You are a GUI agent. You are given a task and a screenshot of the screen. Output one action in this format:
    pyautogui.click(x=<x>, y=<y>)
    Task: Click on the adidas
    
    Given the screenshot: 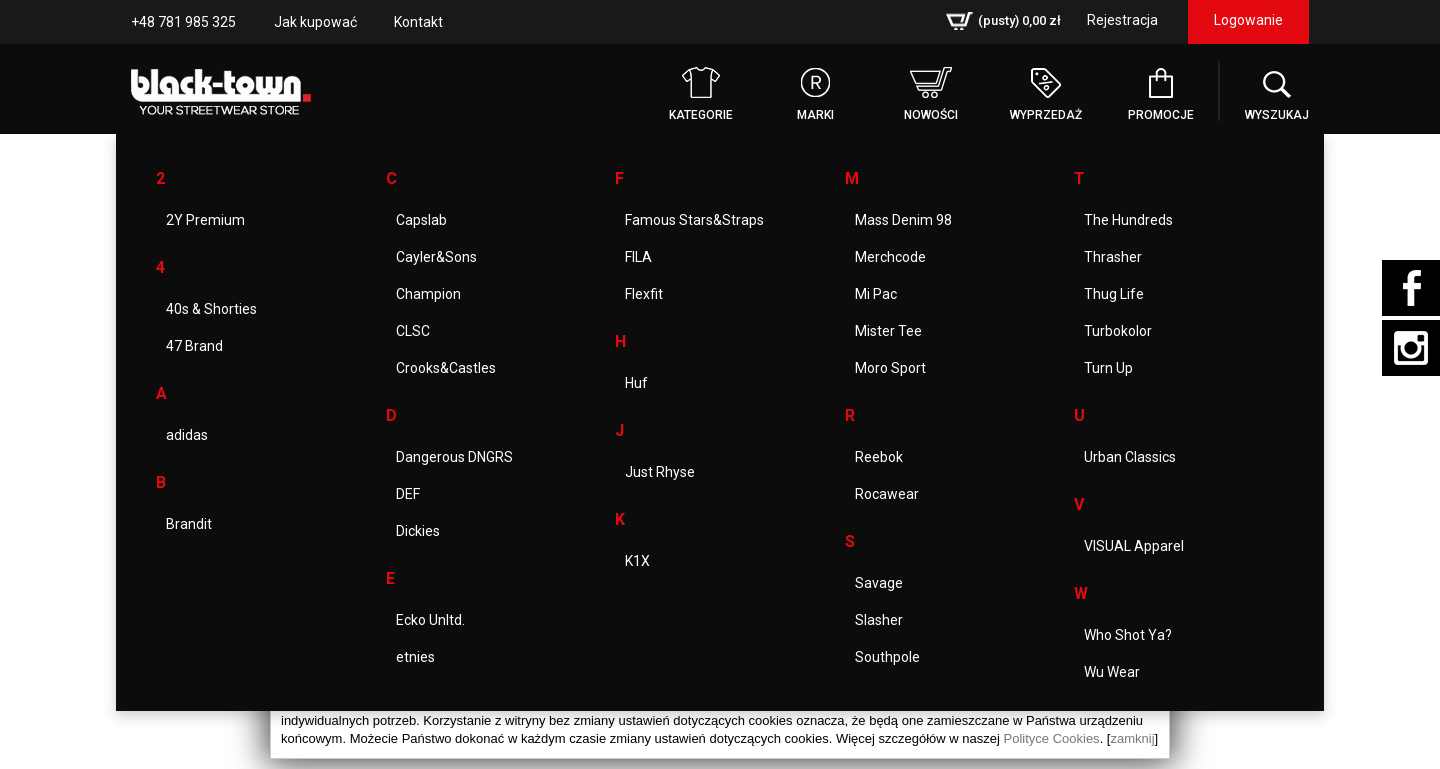 What is the action you would take?
    pyautogui.click(x=187, y=435)
    